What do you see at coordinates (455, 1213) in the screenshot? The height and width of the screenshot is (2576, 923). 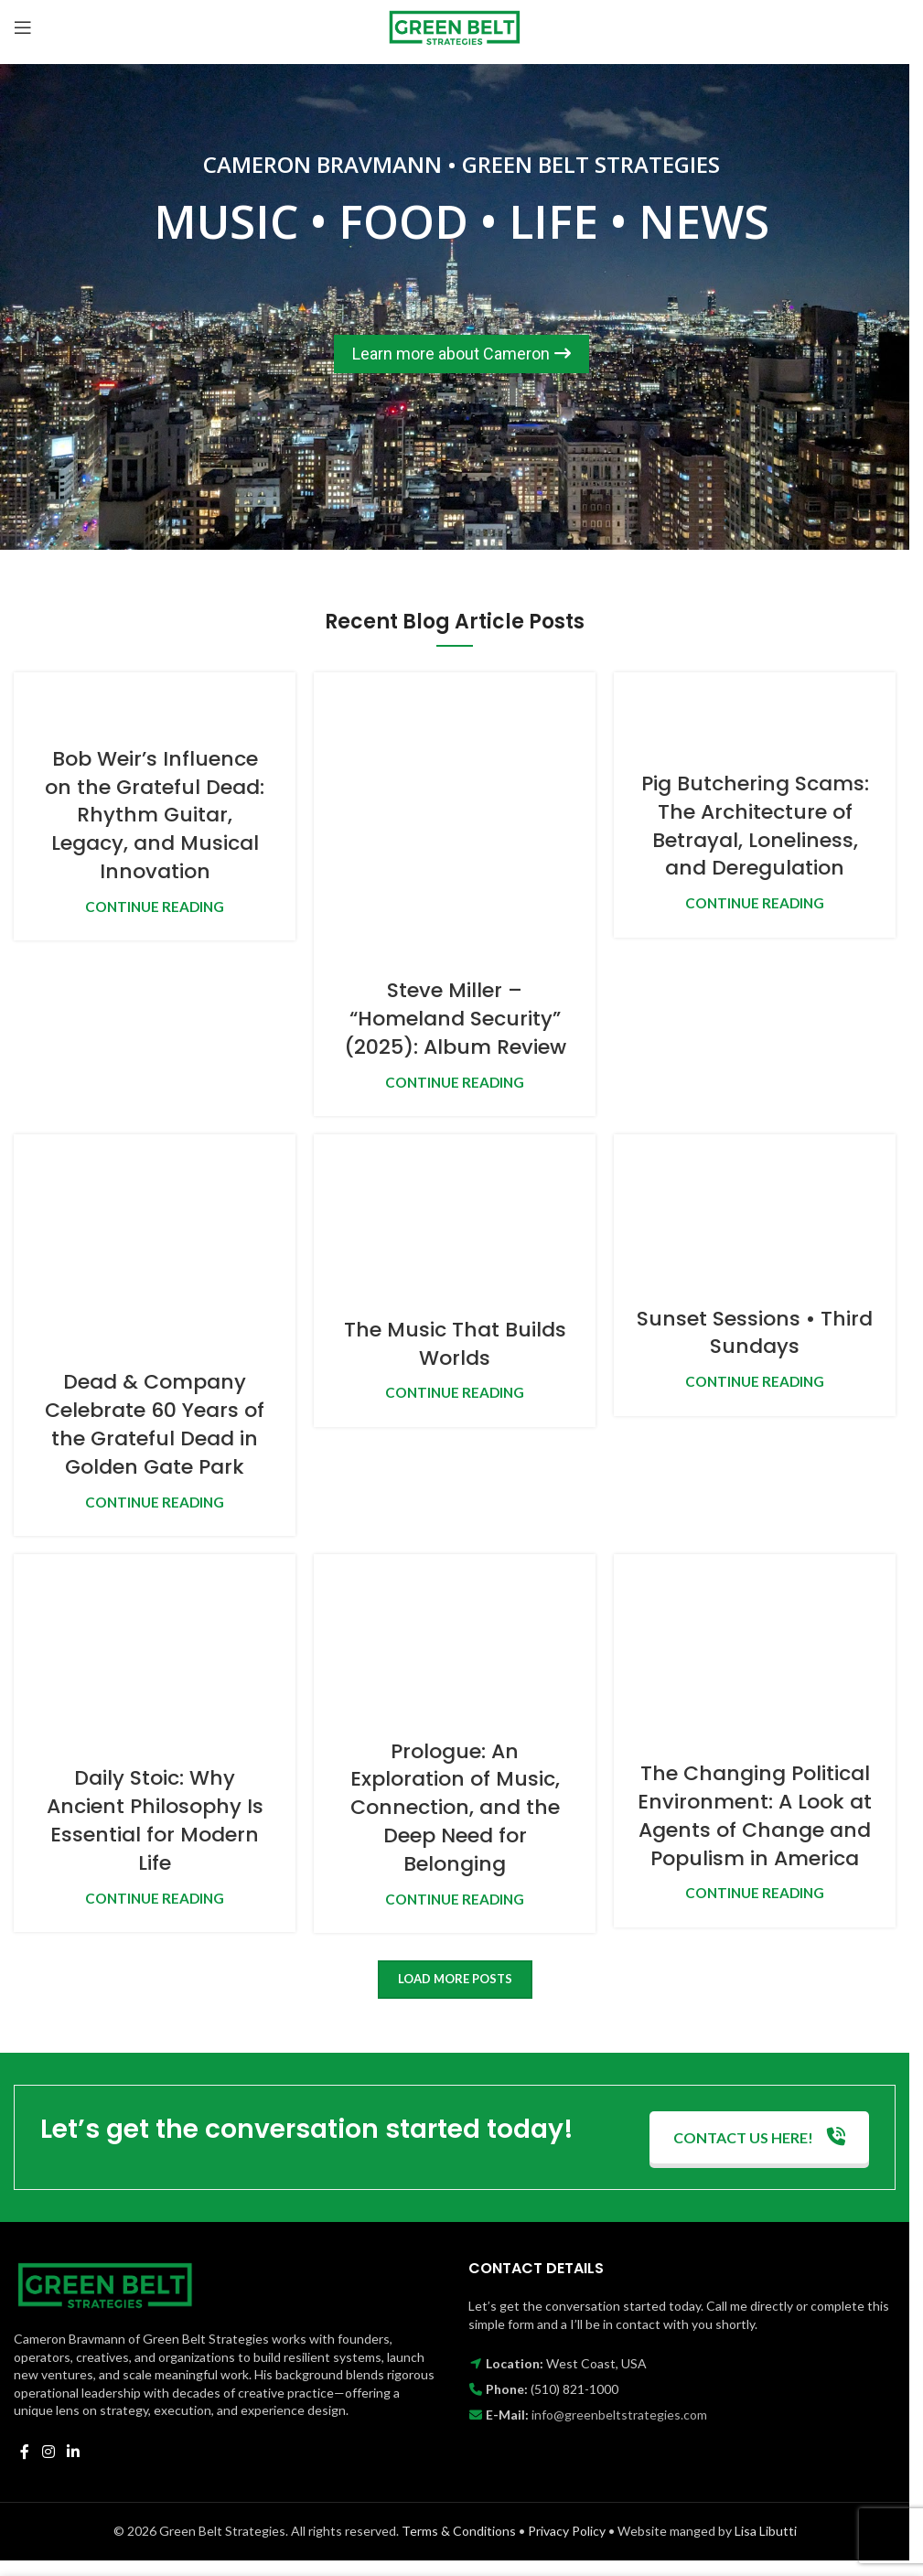 I see `[Link on post The Music That Builds Worlds]` at bounding box center [455, 1213].